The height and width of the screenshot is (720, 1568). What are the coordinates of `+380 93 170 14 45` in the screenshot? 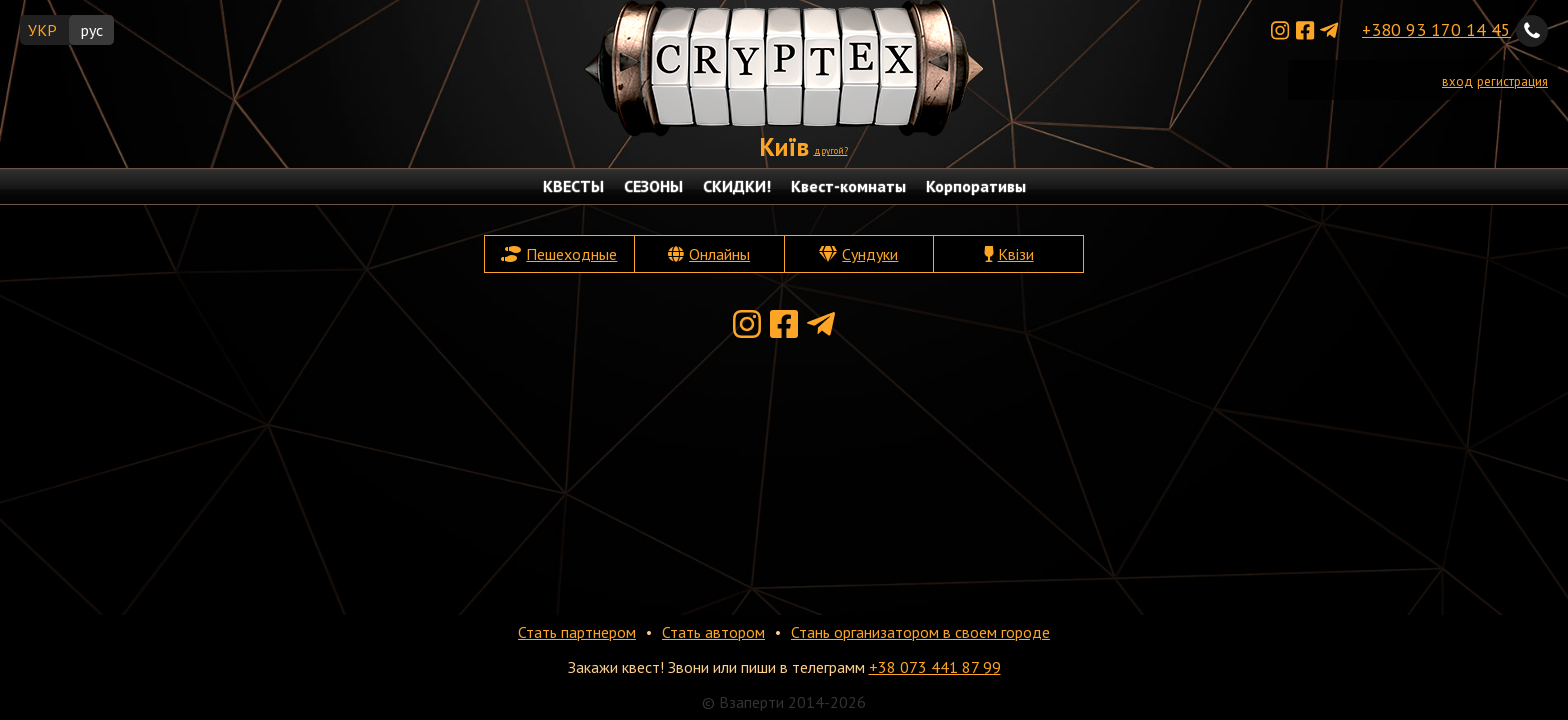 It's located at (1436, 29).